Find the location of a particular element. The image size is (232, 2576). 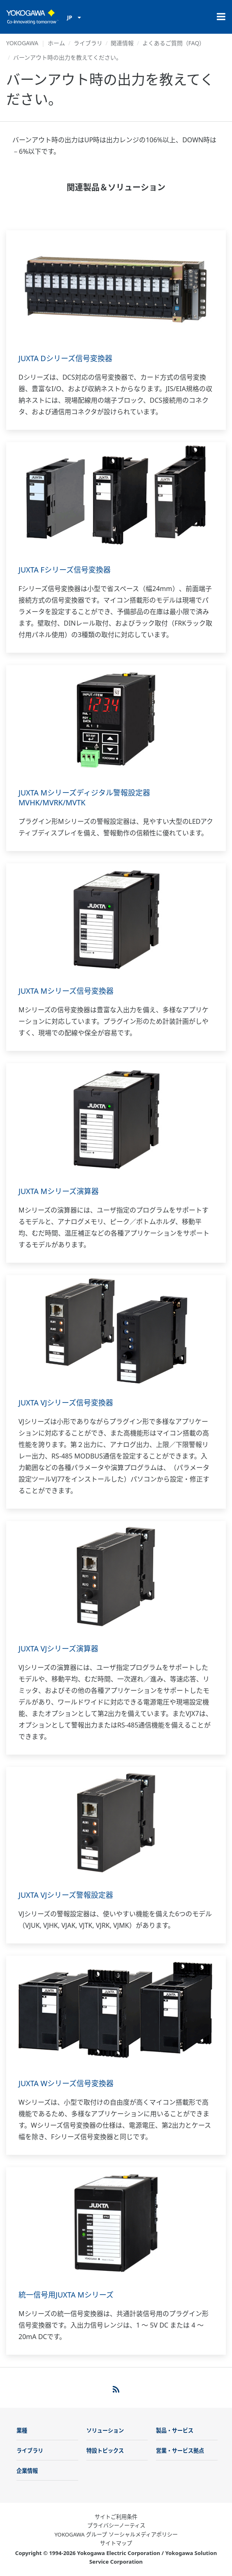

サイトマップ is located at coordinates (116, 2543).